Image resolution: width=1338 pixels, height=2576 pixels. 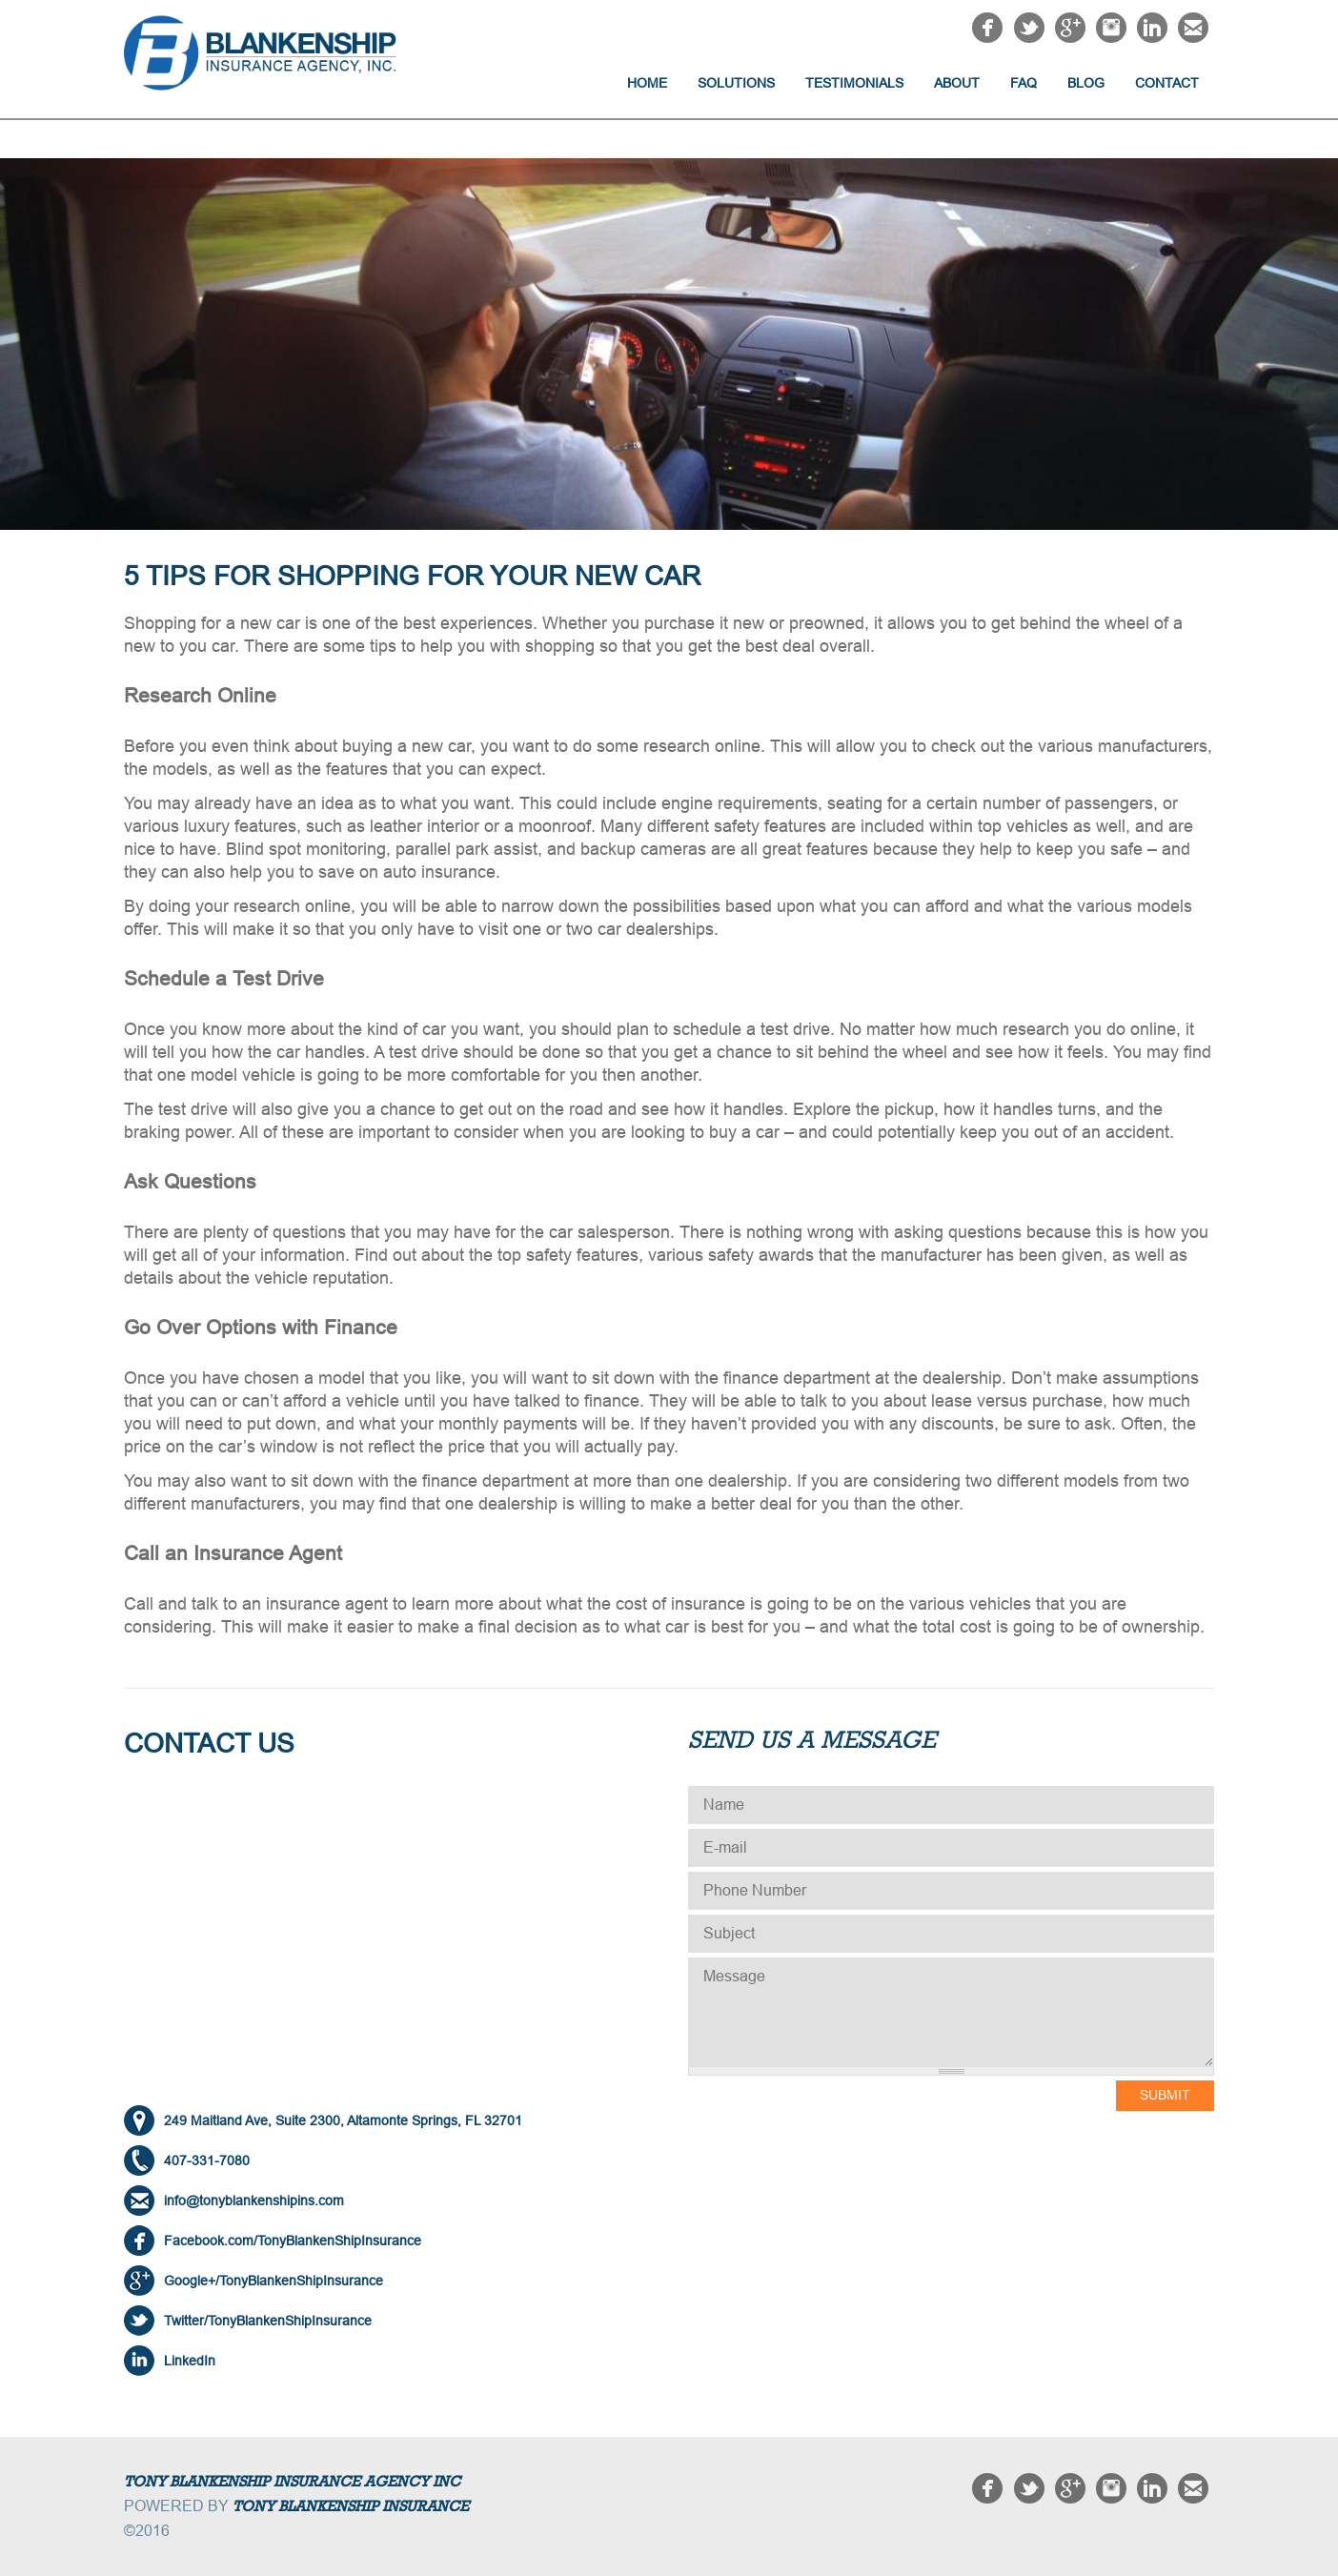 I want to click on Home, so click(x=647, y=83).